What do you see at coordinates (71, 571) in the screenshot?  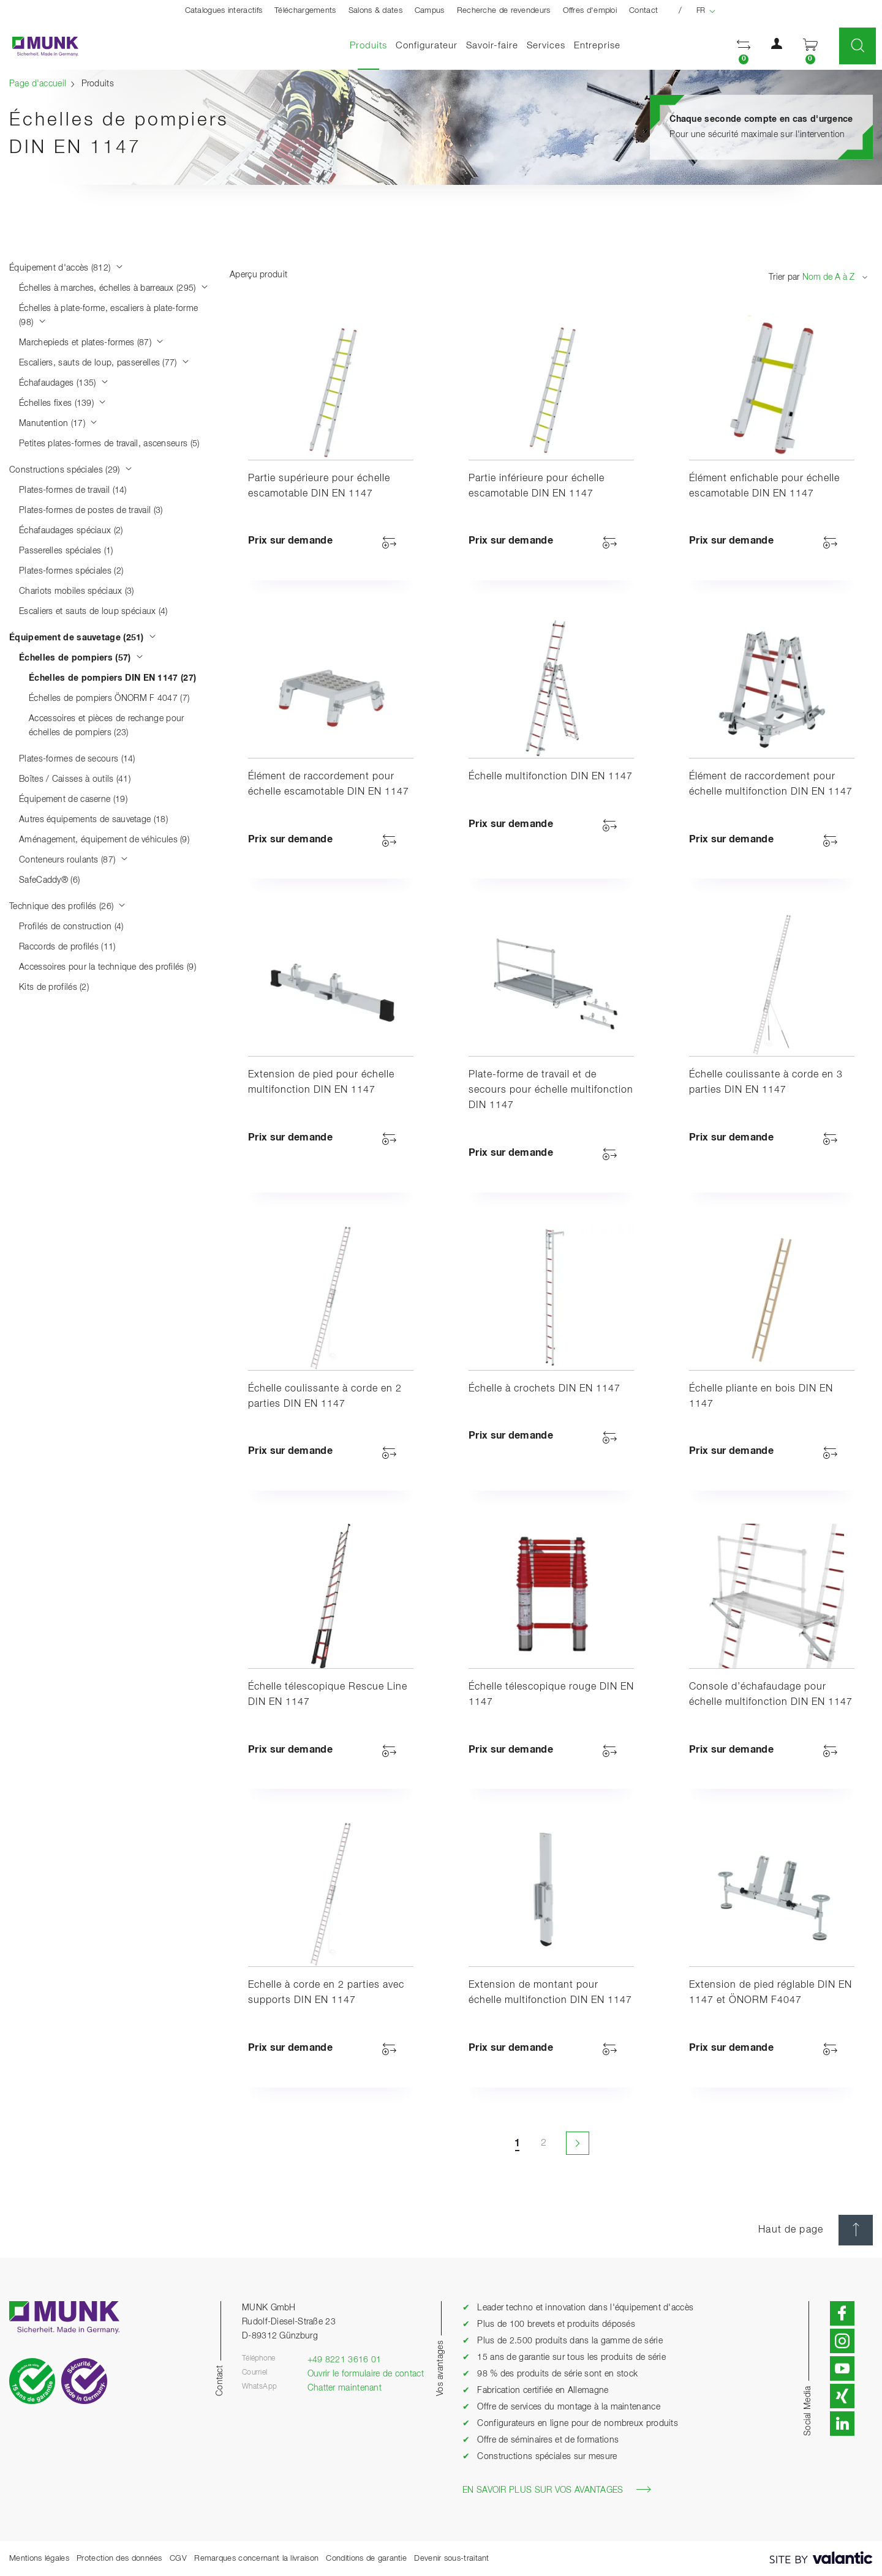 I see `Plates-formes spéciales (2)` at bounding box center [71, 571].